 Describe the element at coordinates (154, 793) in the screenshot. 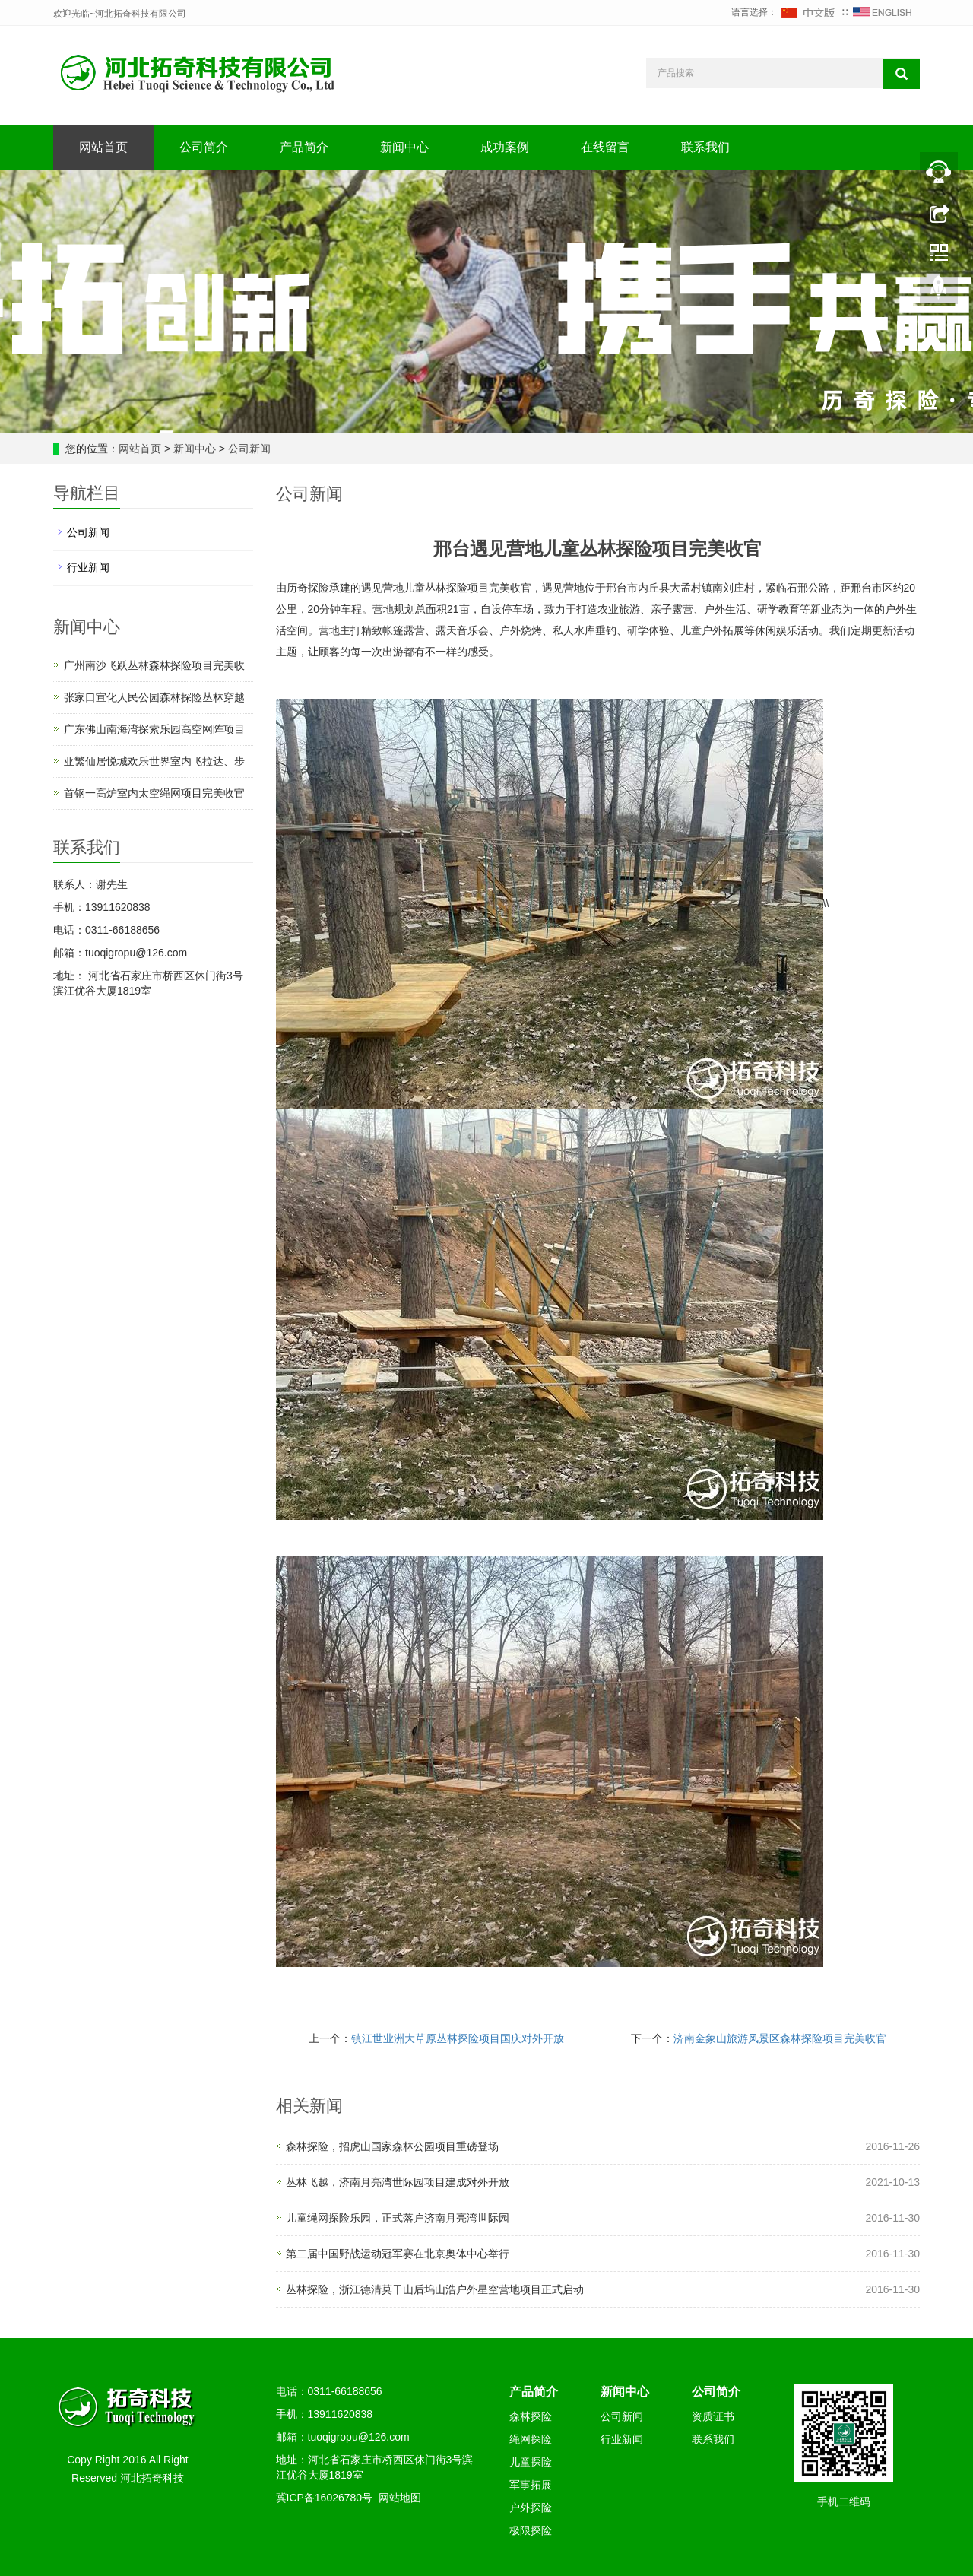

I see `首钢一高炉室内太空绳网项目完美收官` at that location.